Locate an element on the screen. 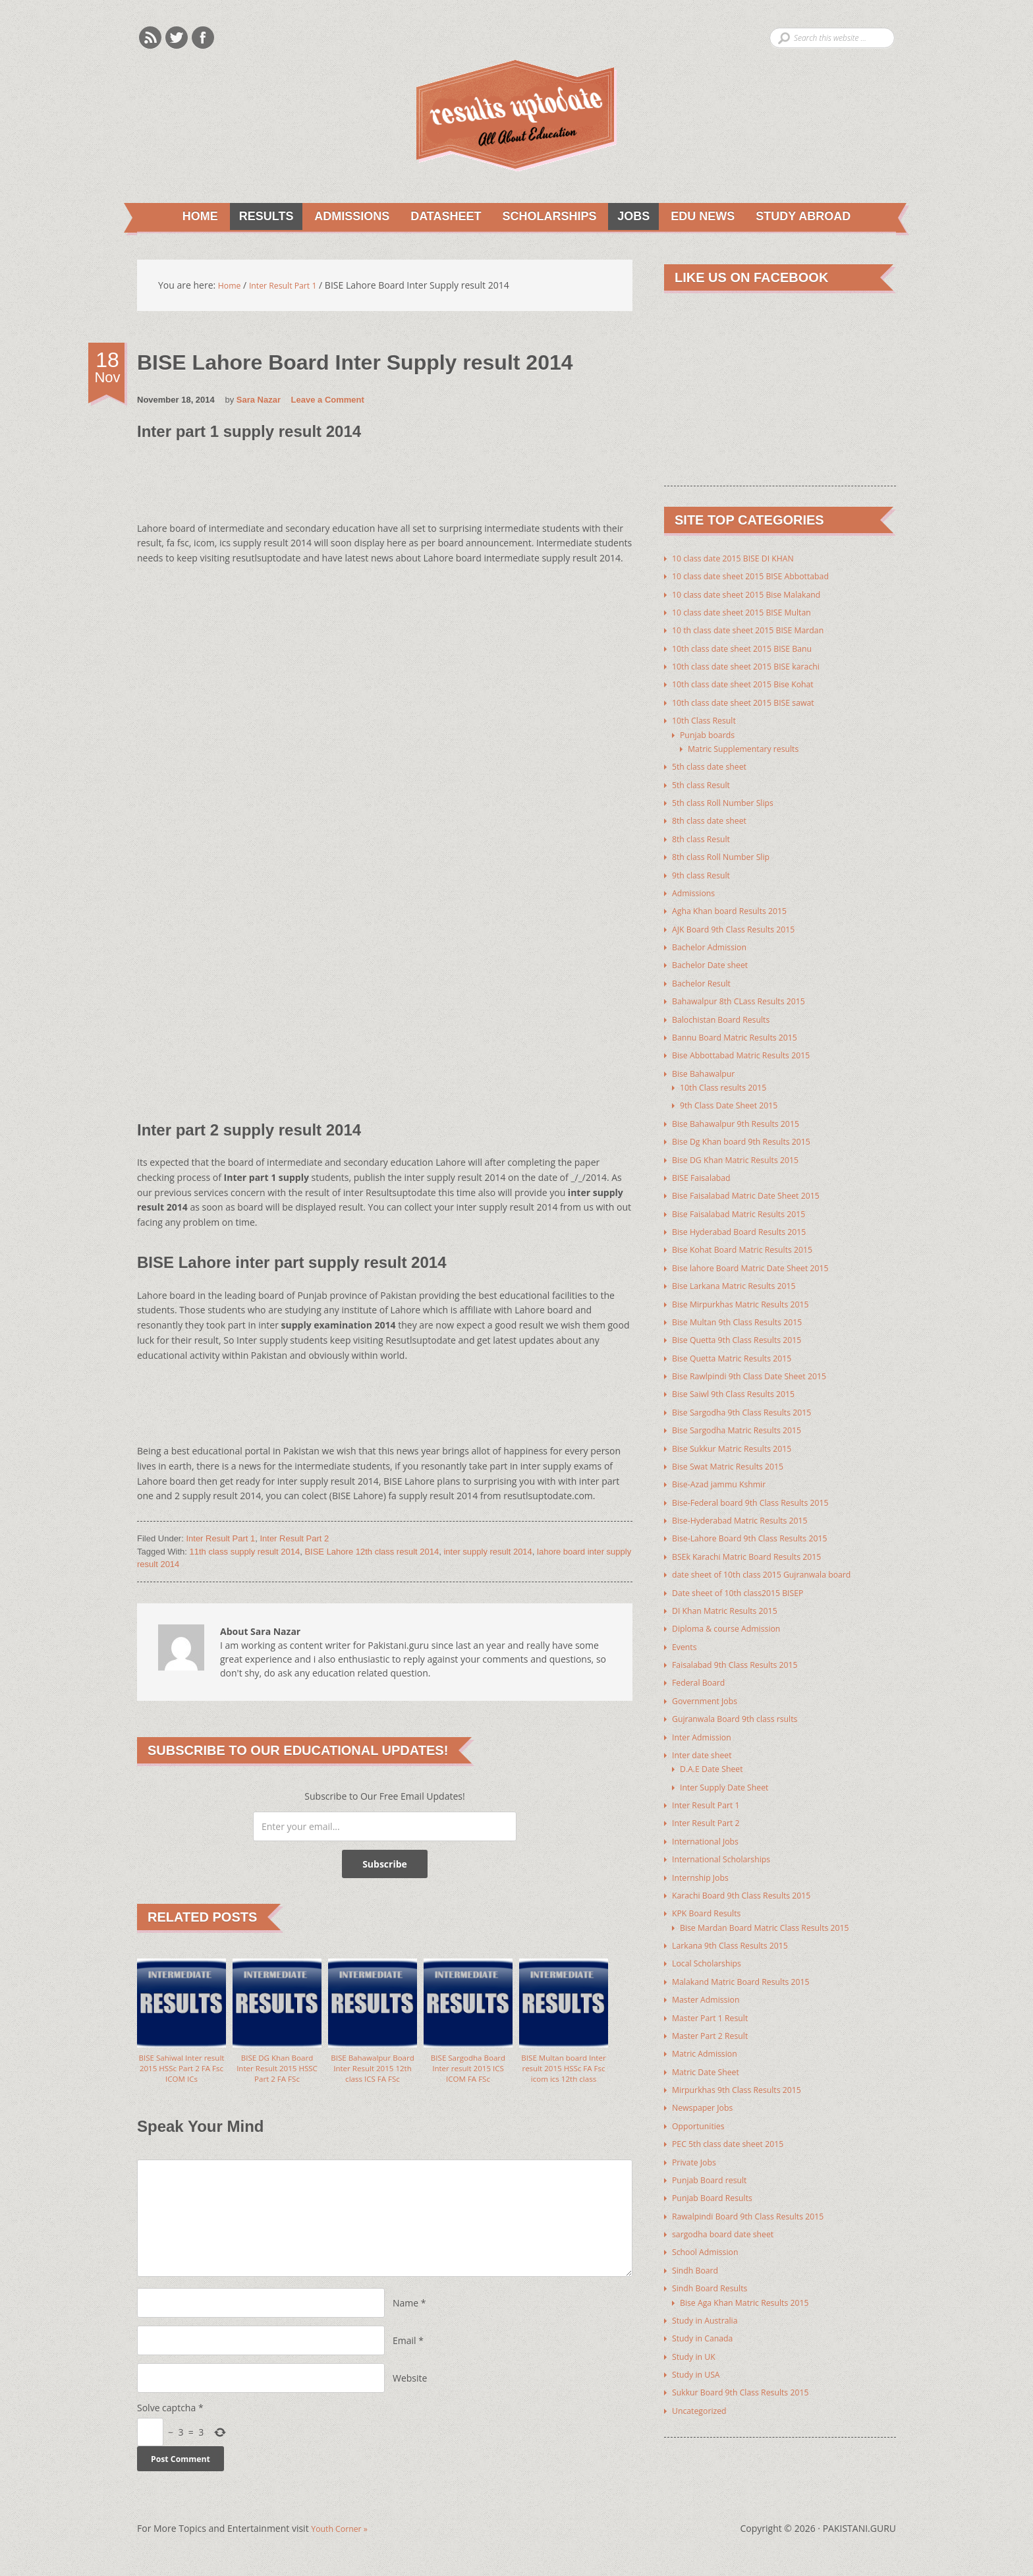  Study Abroad is located at coordinates (807, 217).